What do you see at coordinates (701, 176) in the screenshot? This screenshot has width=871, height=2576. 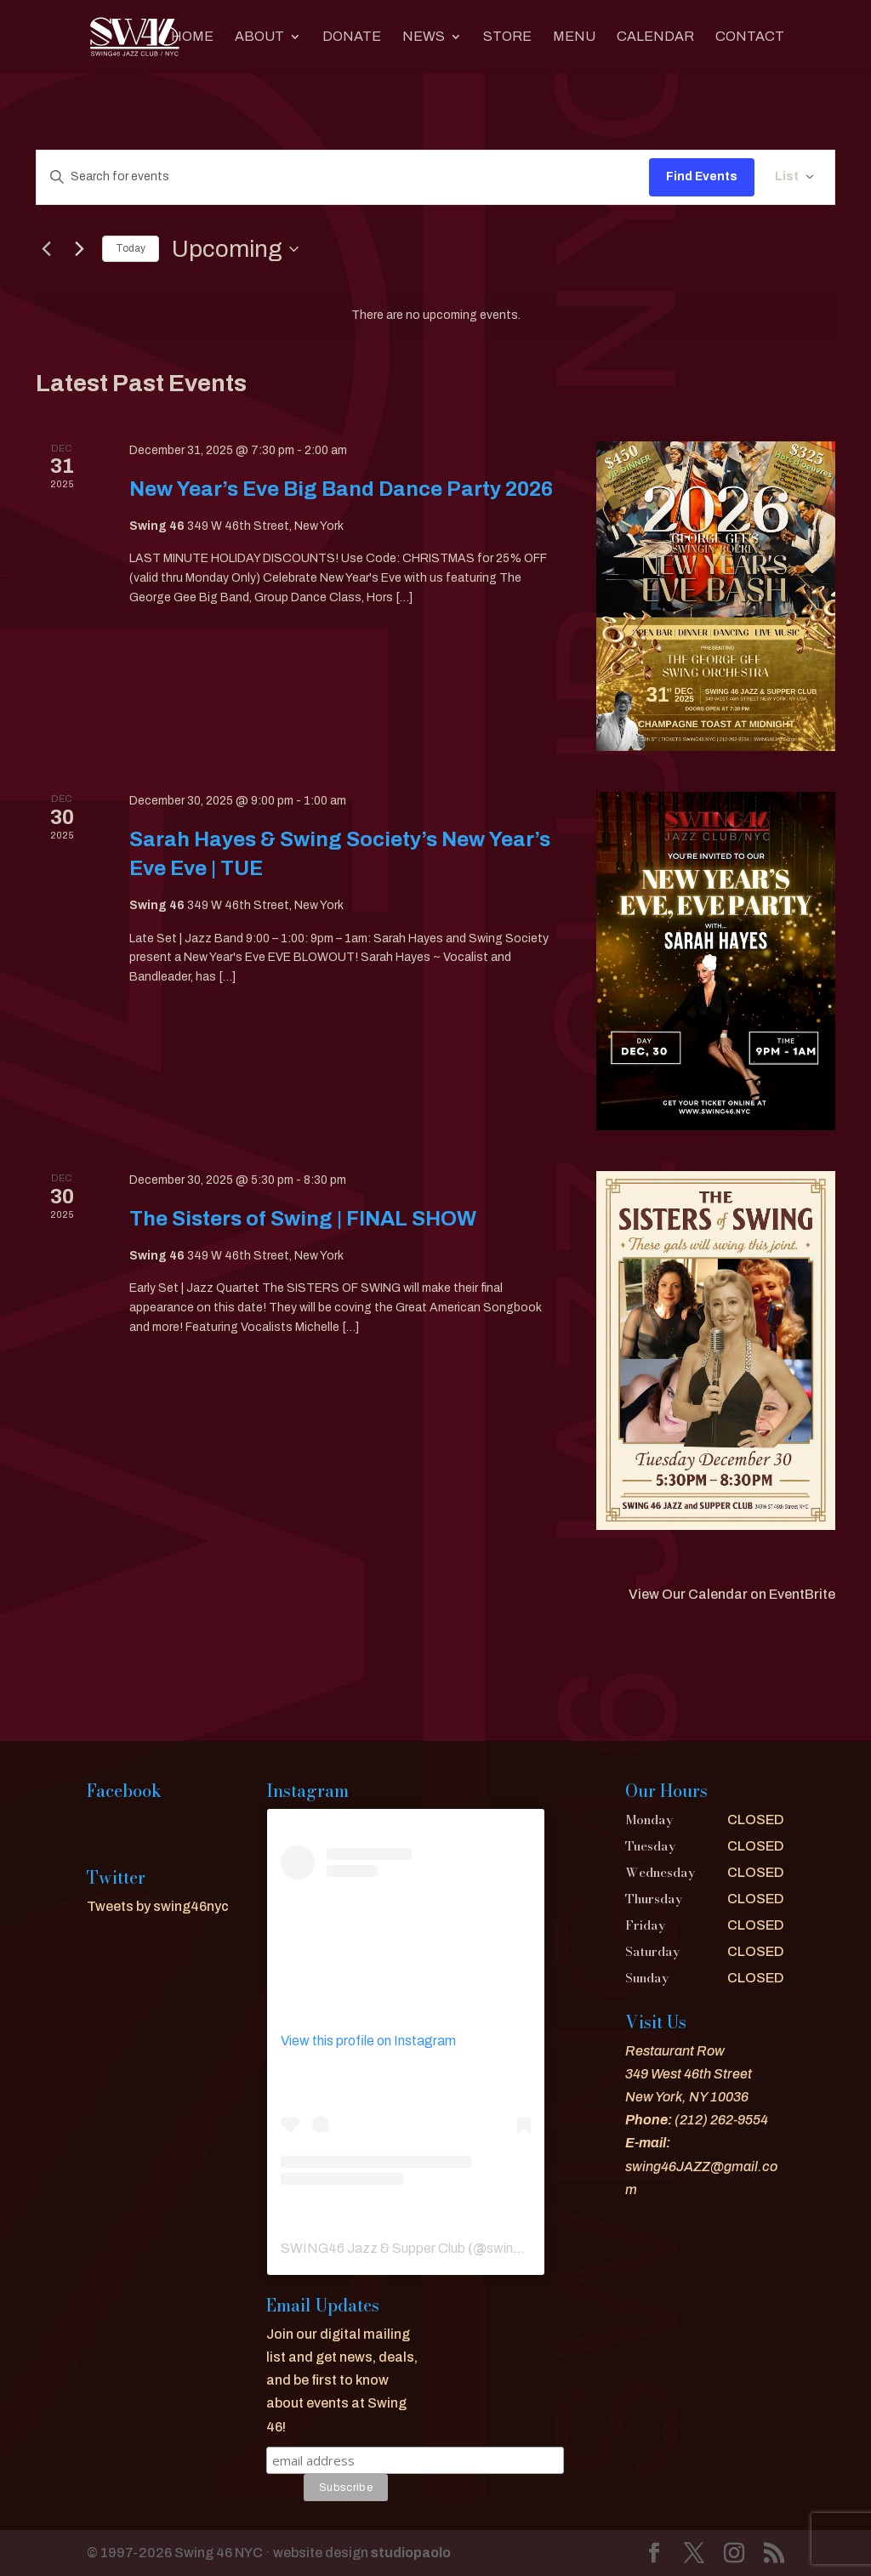 I see `Find Events` at bounding box center [701, 176].